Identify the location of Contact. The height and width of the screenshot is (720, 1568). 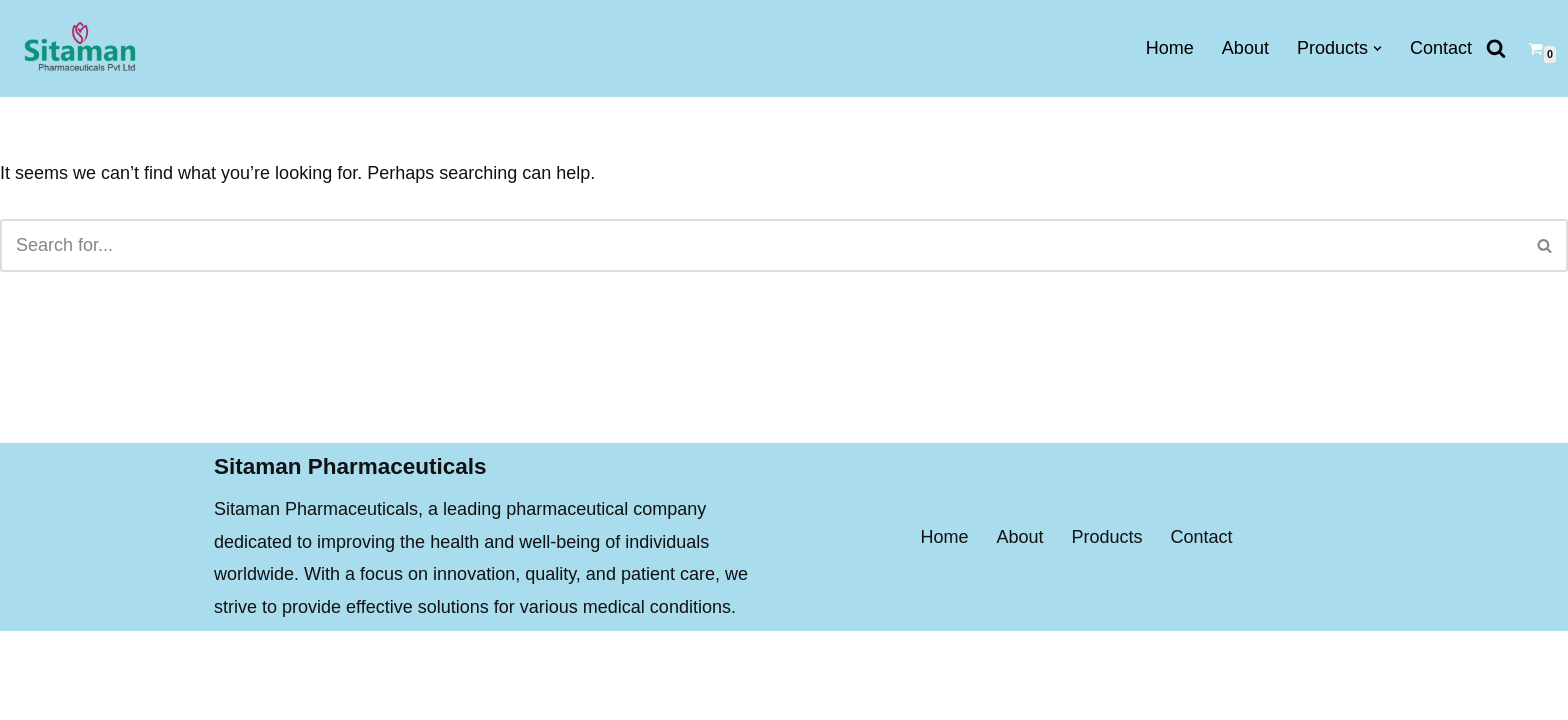
(1441, 48).